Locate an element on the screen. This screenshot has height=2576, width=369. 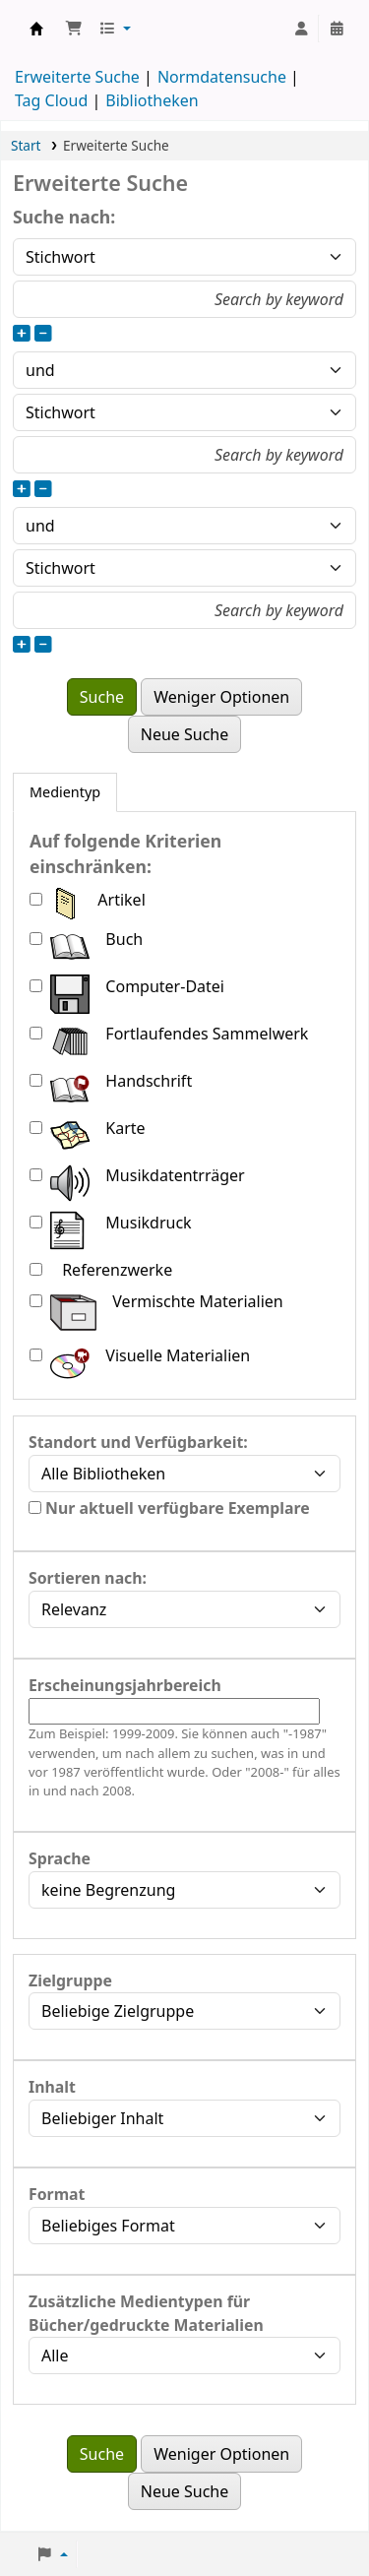
Zusätzliche Medientypen für Bücher/gedruckte Materialien is located at coordinates (146, 2313).